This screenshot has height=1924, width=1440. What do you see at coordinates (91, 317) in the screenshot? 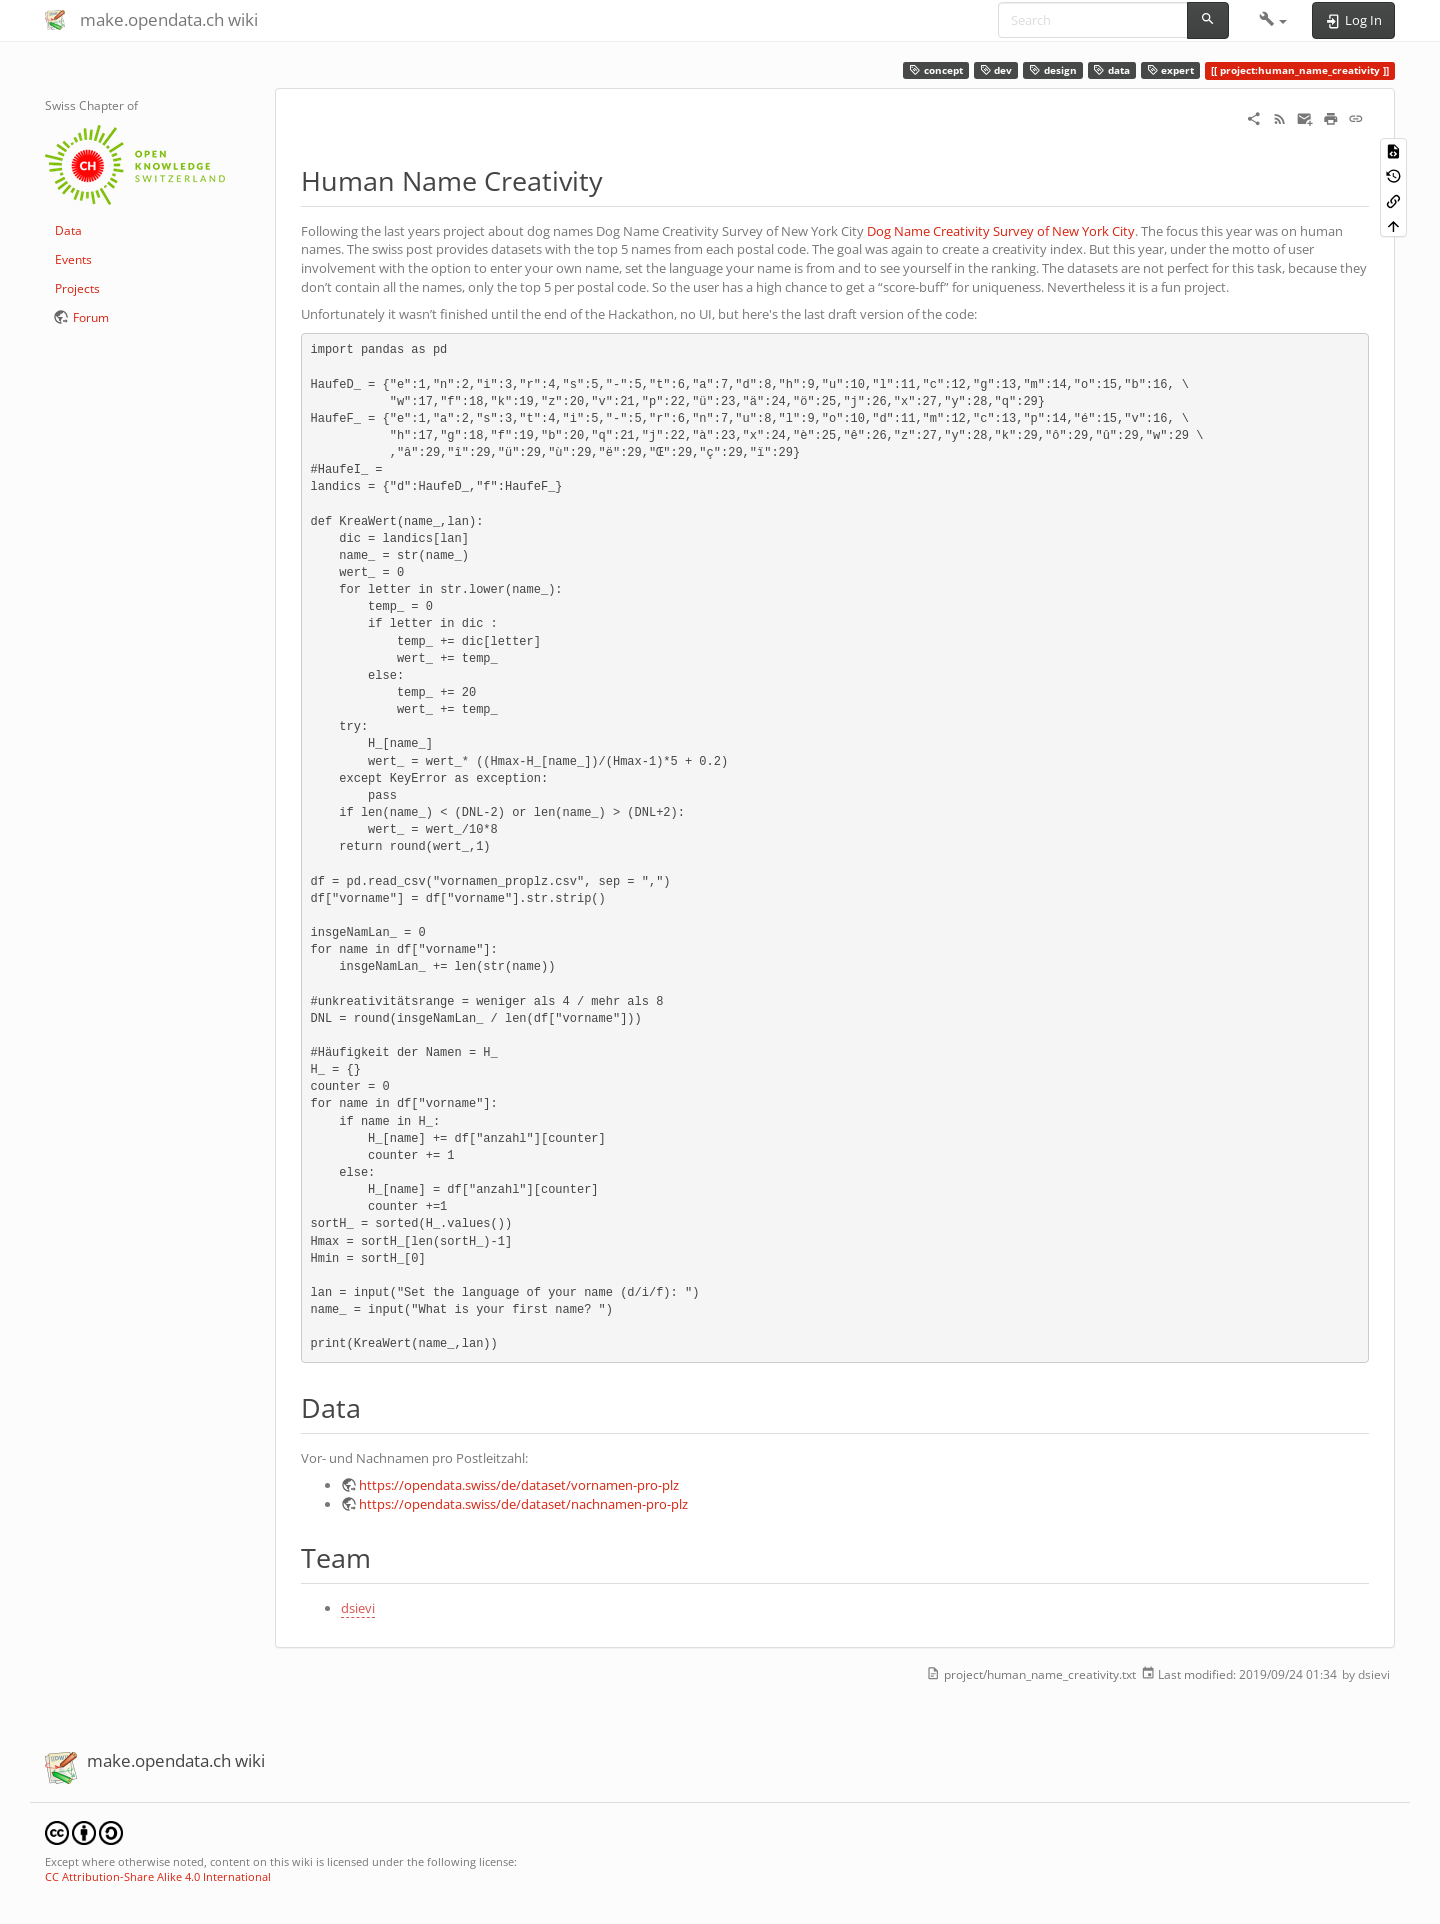
I see `Forum` at bounding box center [91, 317].